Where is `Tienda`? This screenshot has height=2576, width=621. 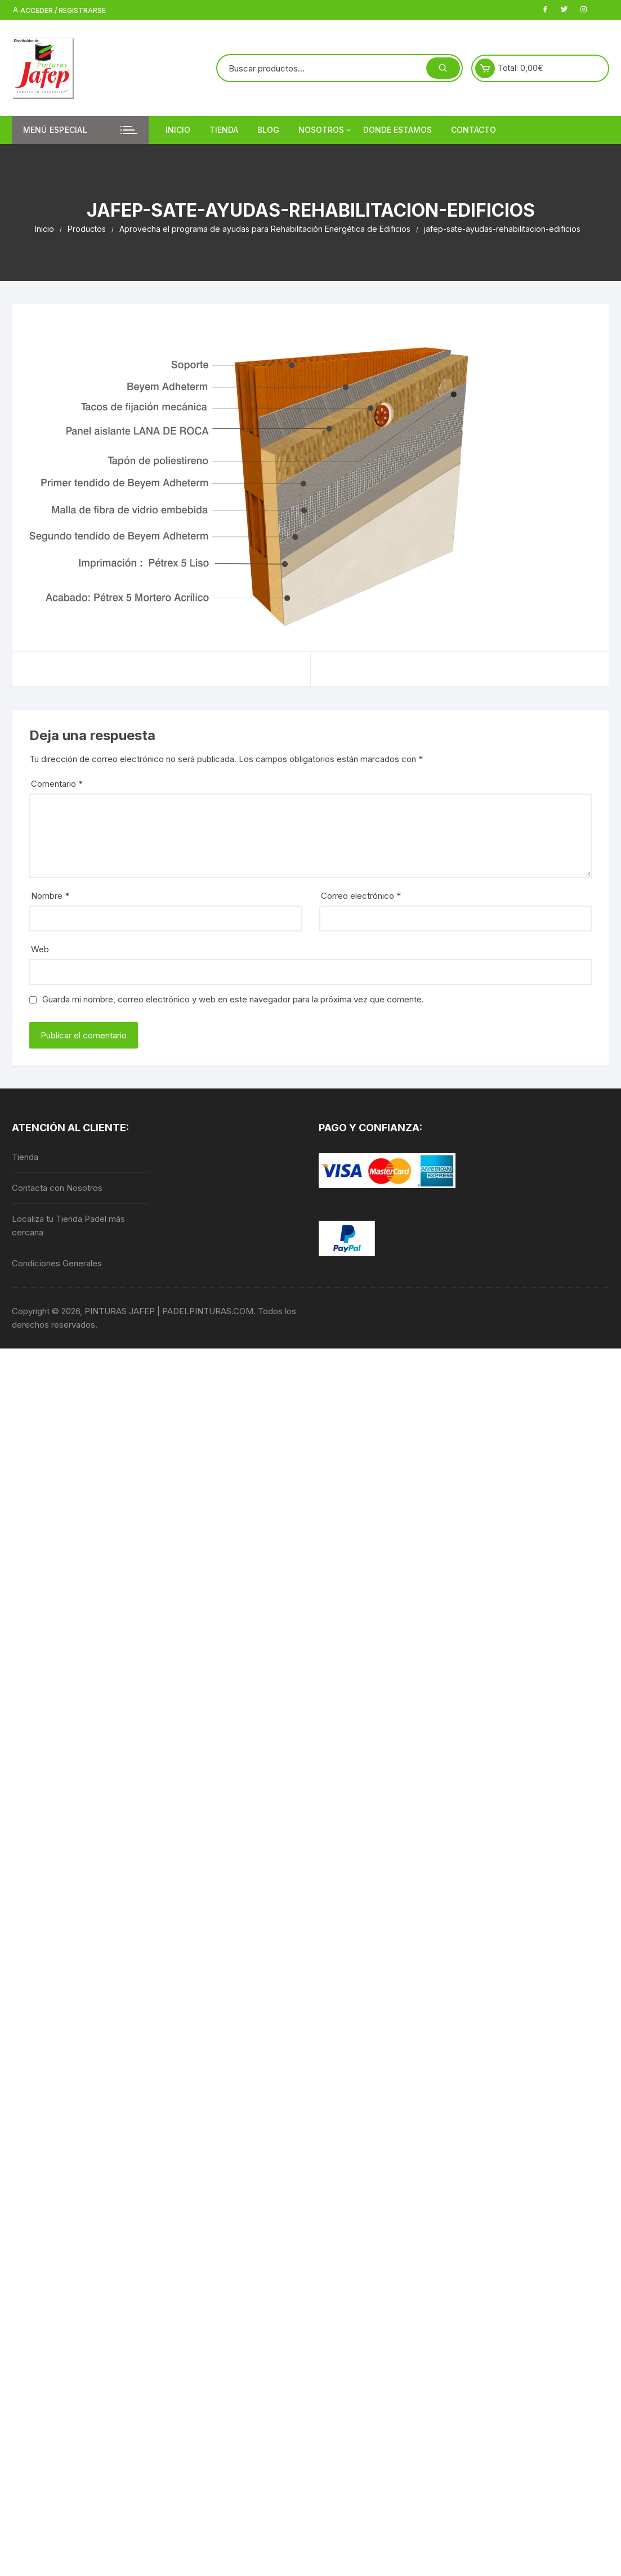 Tienda is located at coordinates (223, 130).